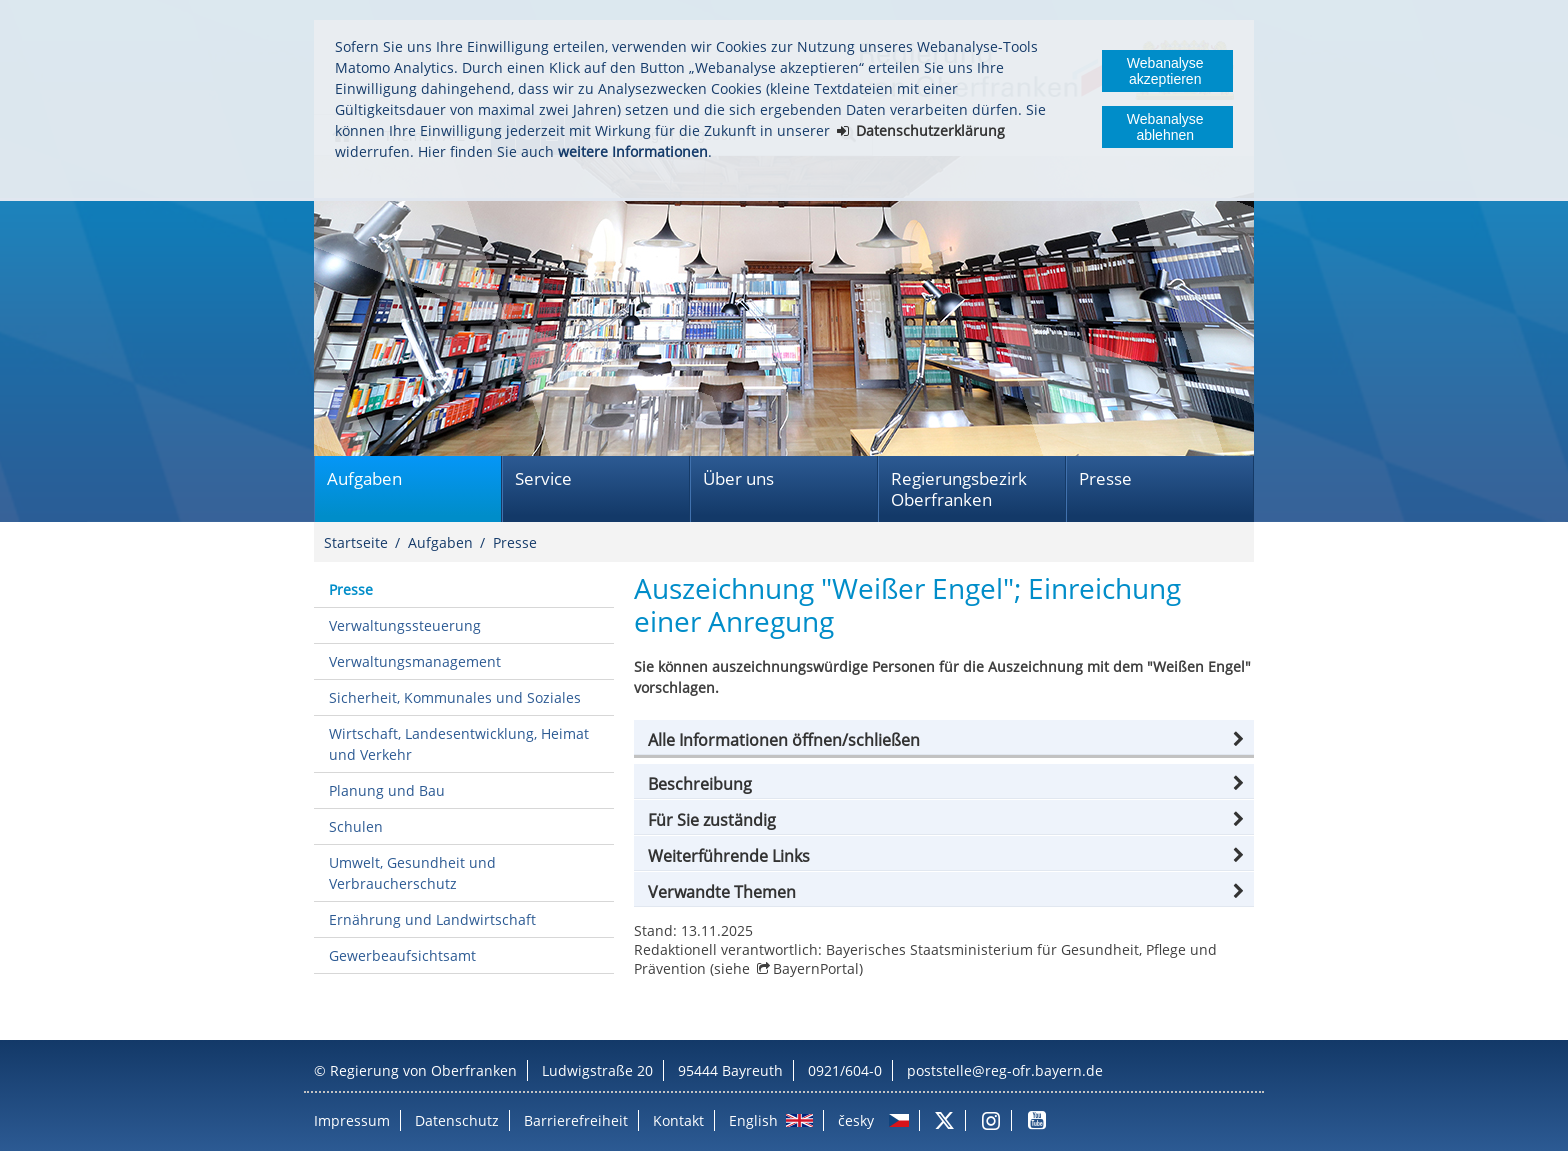  I want to click on Kontakt, so click(678, 1120).